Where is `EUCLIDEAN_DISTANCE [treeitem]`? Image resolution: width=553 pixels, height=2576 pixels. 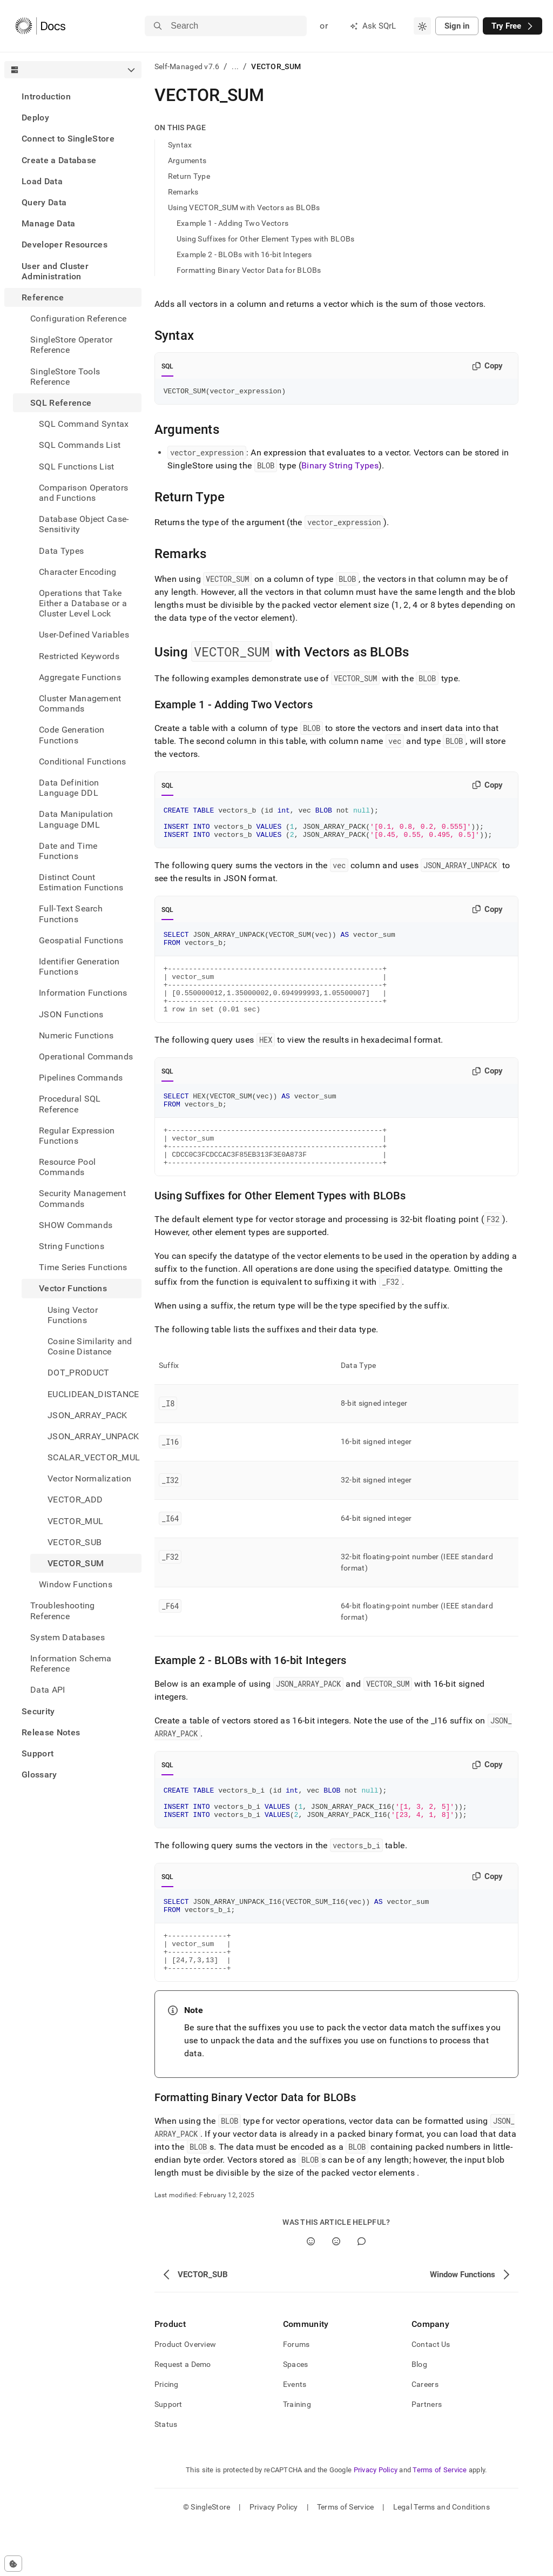
EUCLIDEAN_DISTANCE [treeitem] is located at coordinates (93, 1394).